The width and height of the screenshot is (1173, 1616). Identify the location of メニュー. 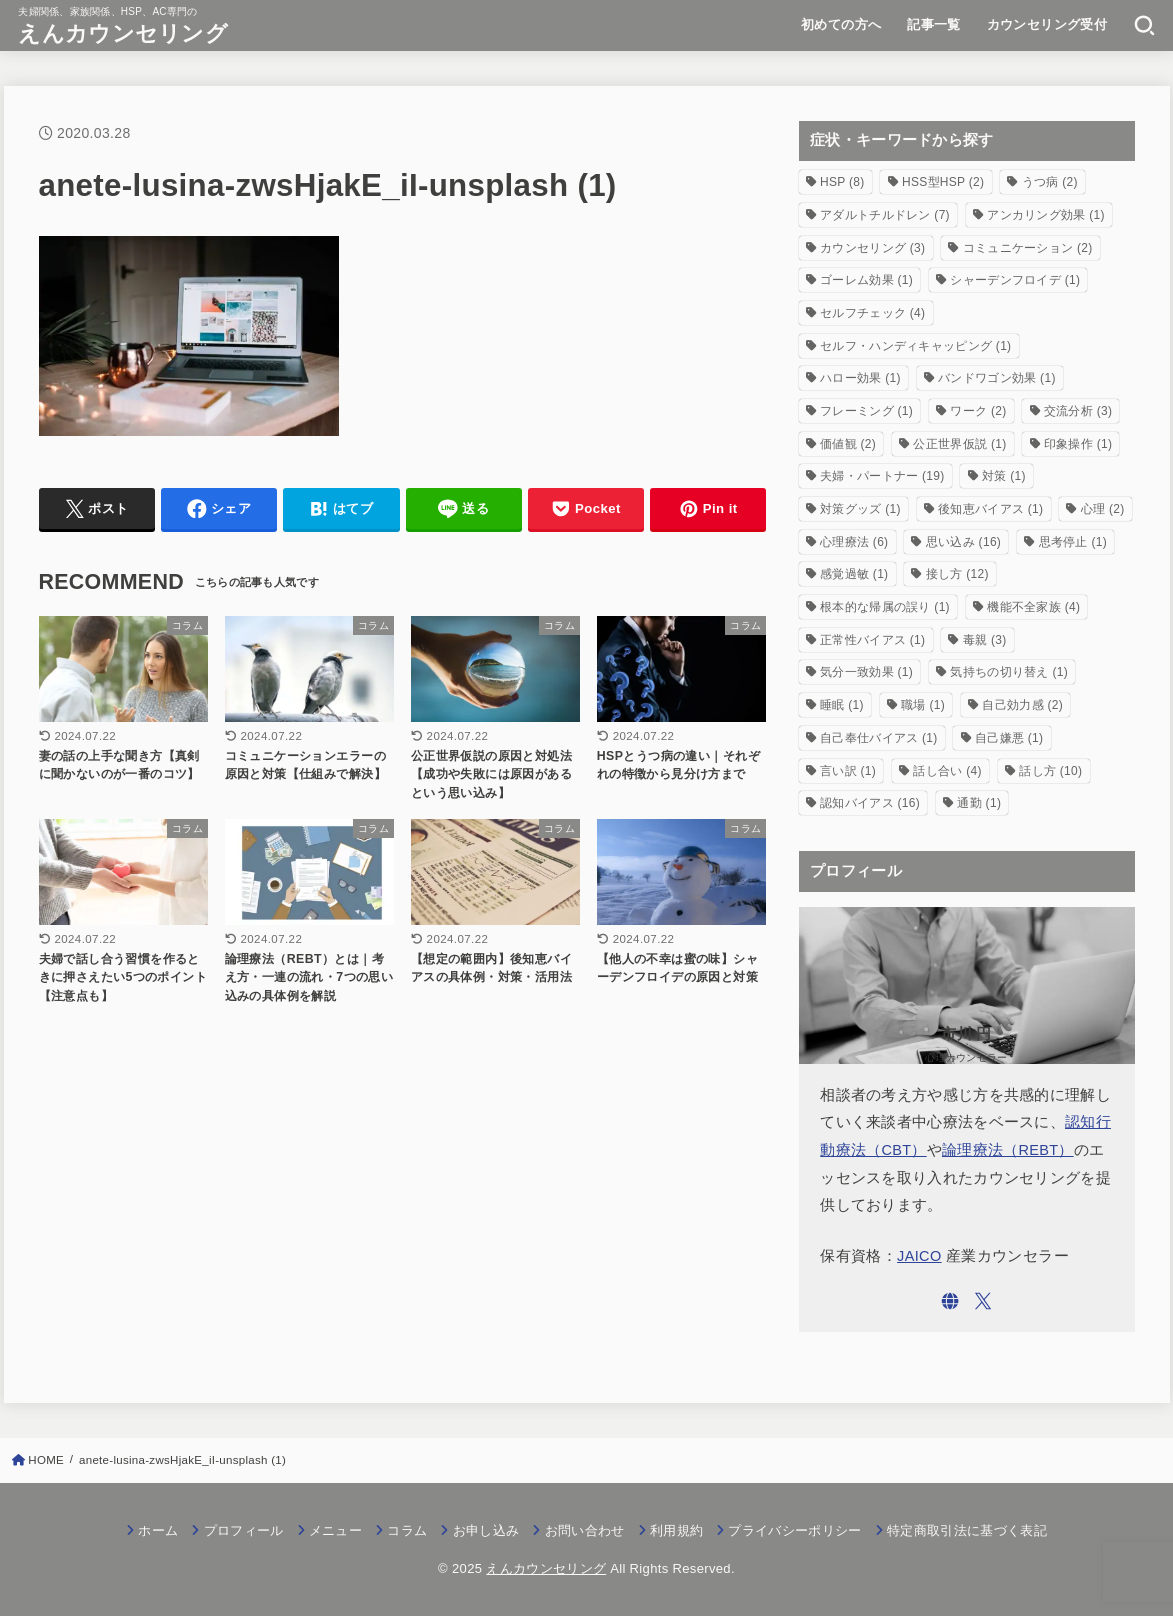
(335, 1530).